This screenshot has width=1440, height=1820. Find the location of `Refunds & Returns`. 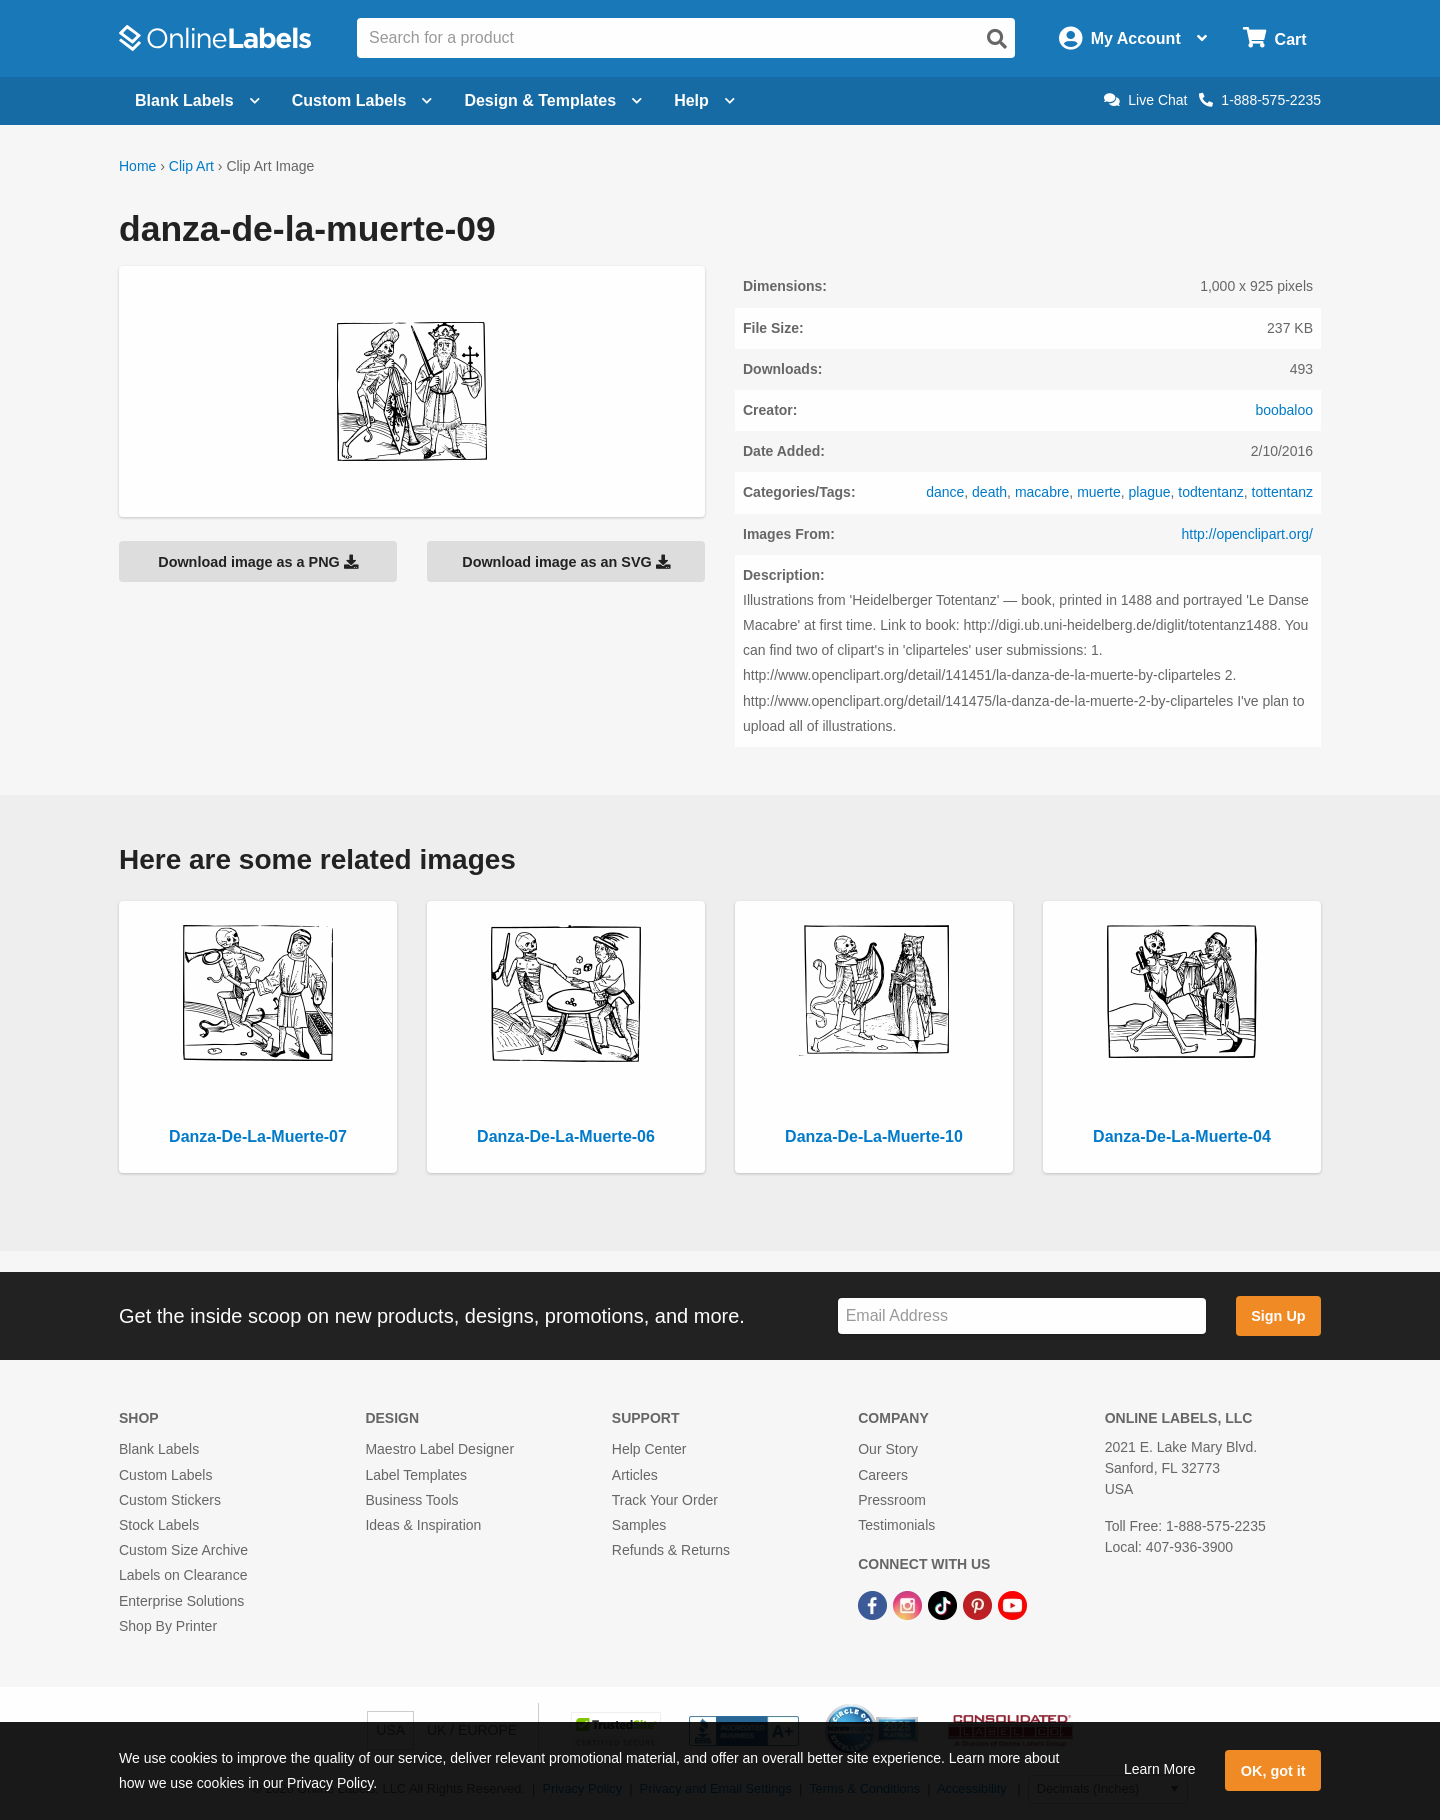

Refunds & Returns is located at coordinates (671, 1550).